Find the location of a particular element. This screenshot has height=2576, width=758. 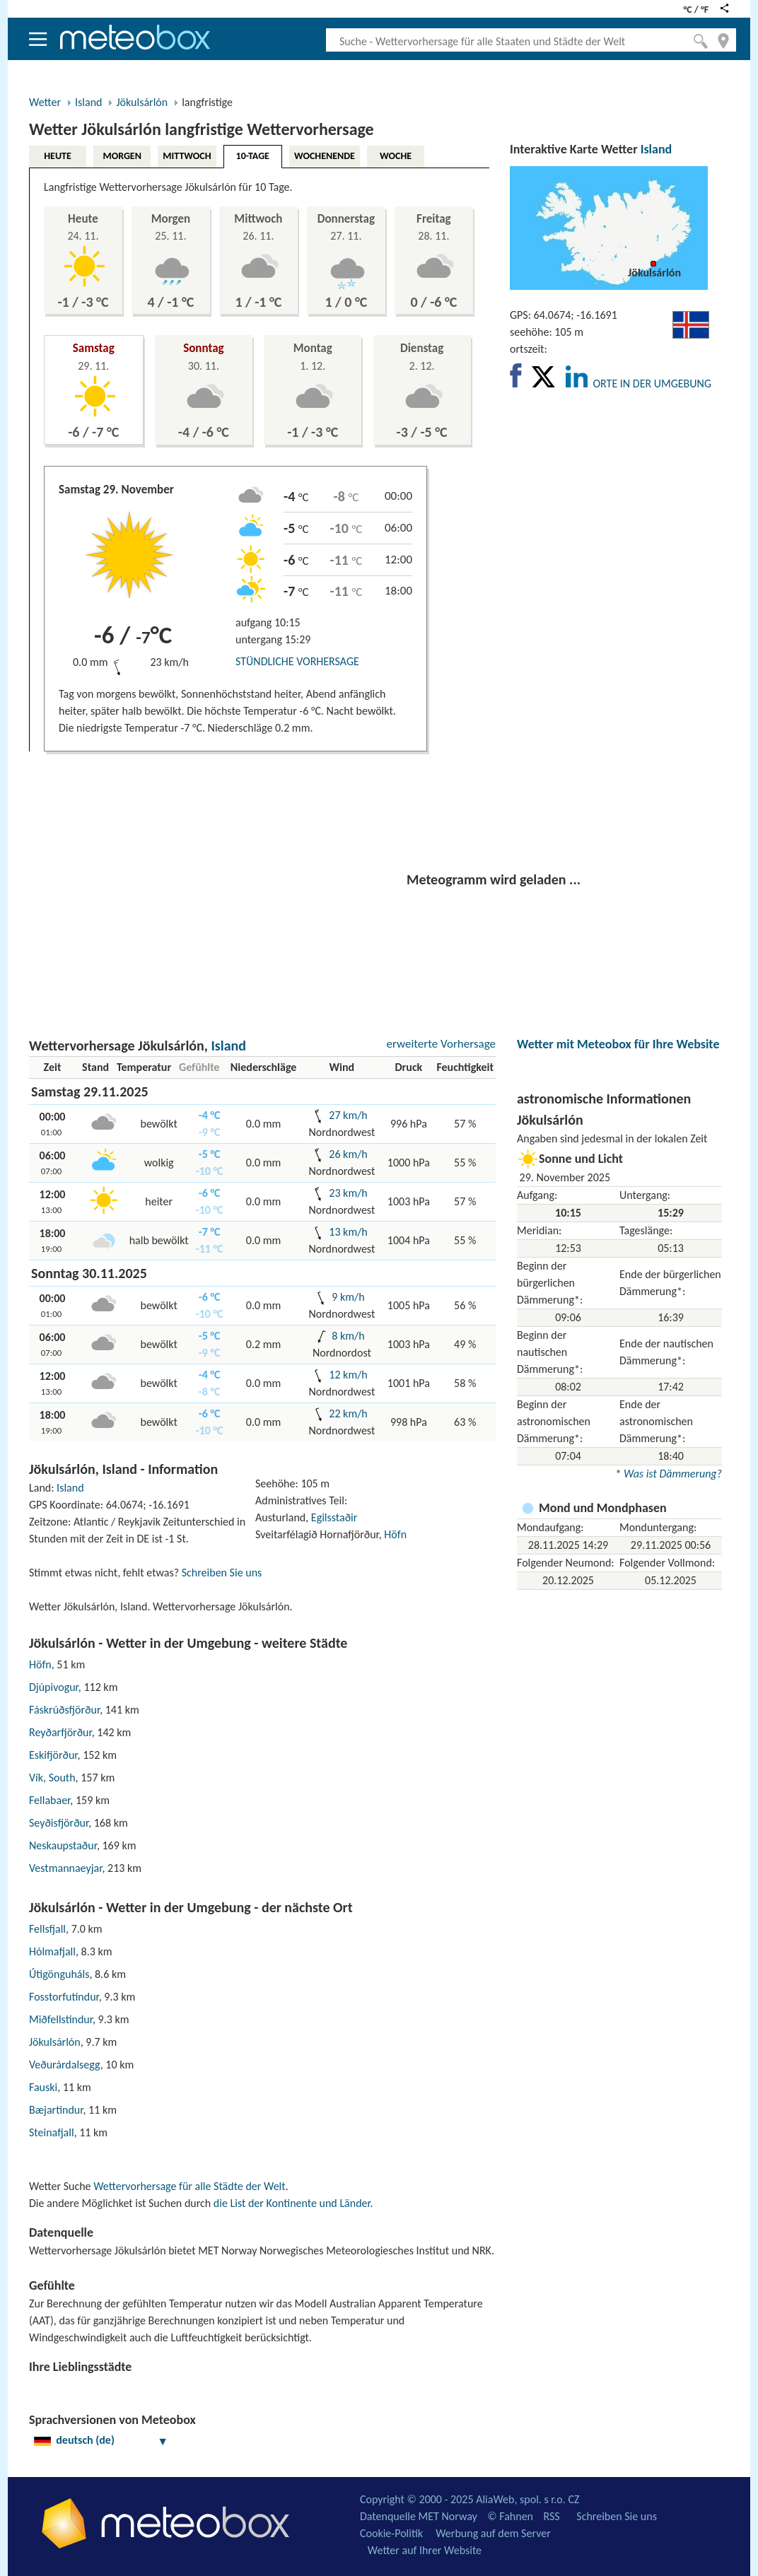

MITTWOCH is located at coordinates (187, 156).